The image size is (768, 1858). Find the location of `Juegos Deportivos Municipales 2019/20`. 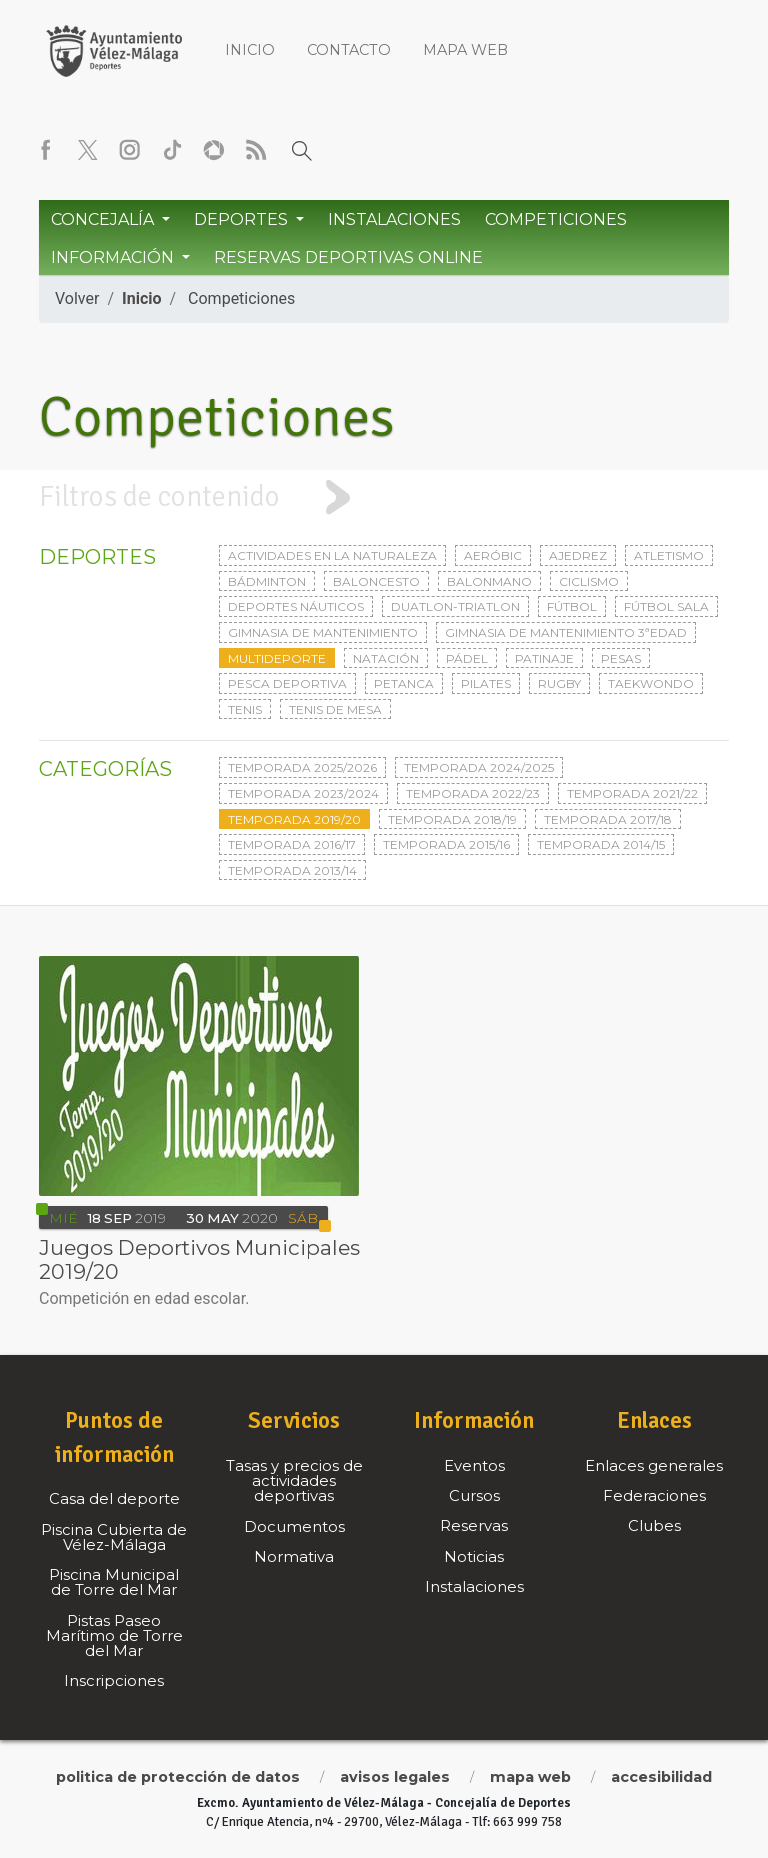

Juegos Deportivos Municipales 2019/20 is located at coordinates (199, 1259).